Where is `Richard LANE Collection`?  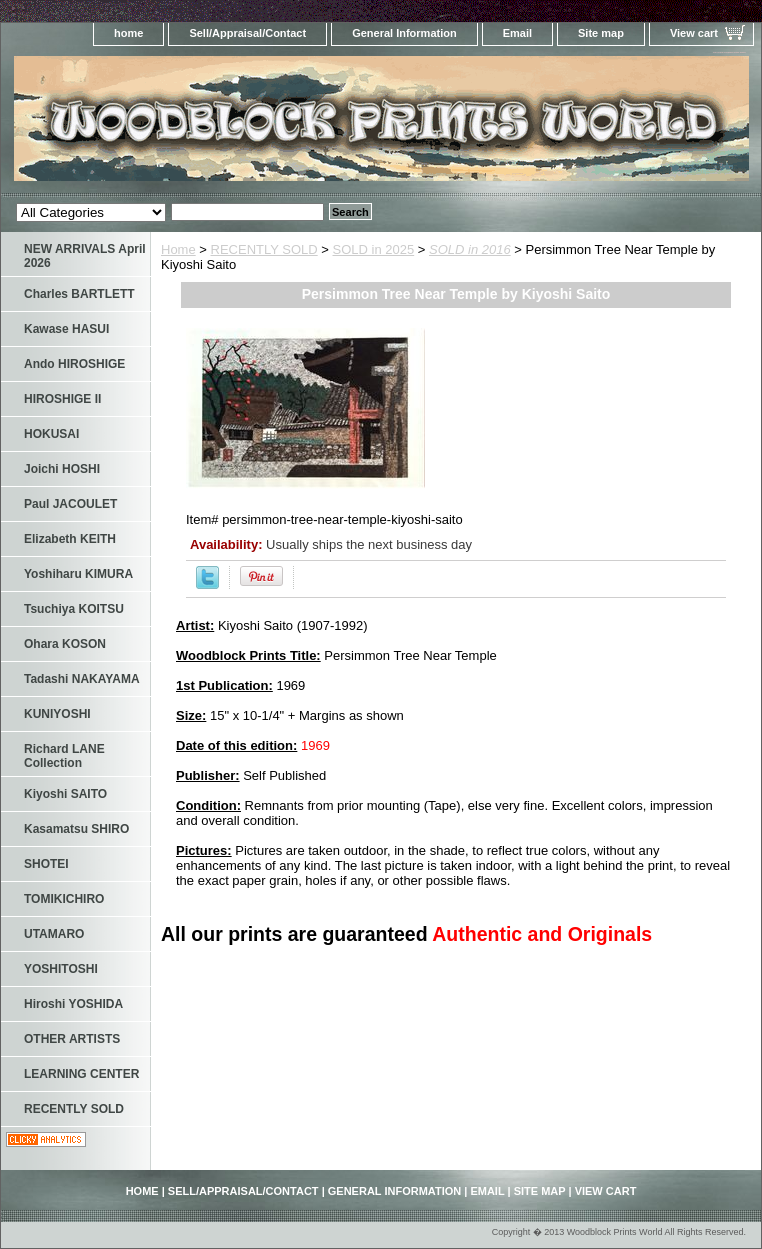
Richard LANE Collection is located at coordinates (64, 756).